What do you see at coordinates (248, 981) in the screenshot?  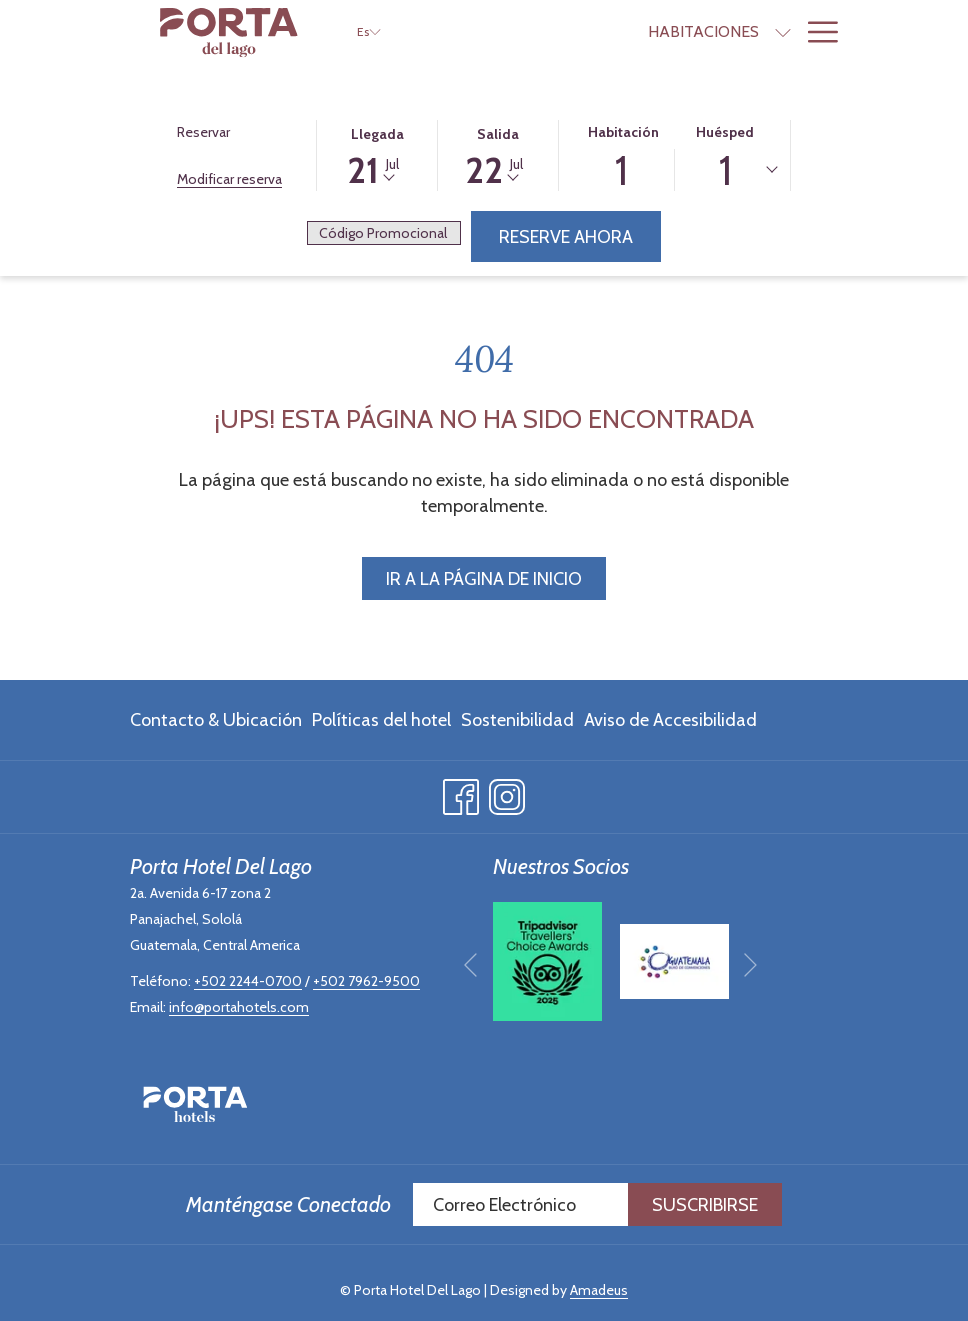 I see `+502 2244-0700` at bounding box center [248, 981].